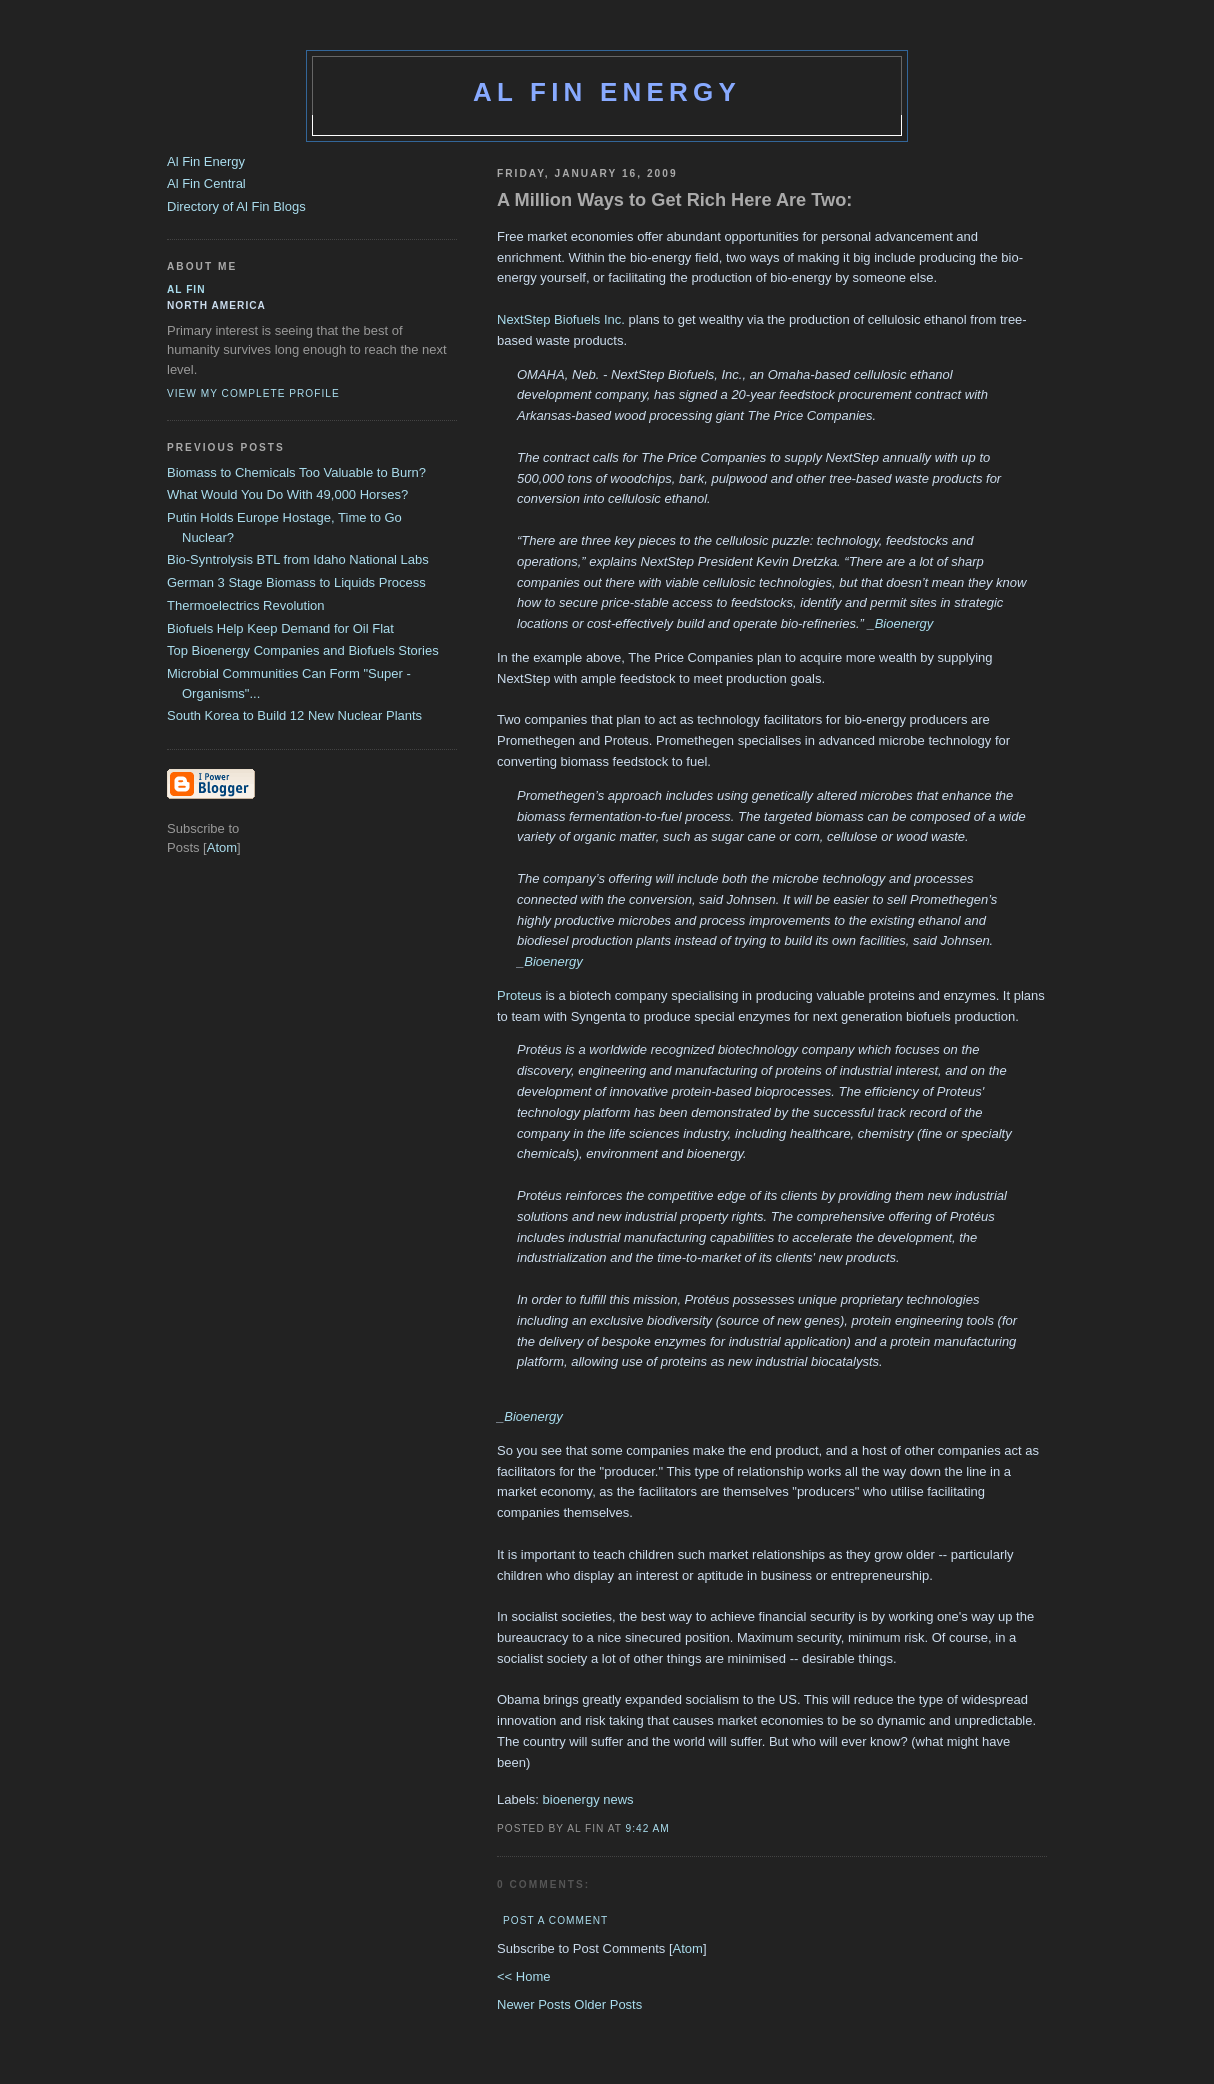 The height and width of the screenshot is (2084, 1214). Describe the element at coordinates (688, 1948) in the screenshot. I see `Atom` at that location.